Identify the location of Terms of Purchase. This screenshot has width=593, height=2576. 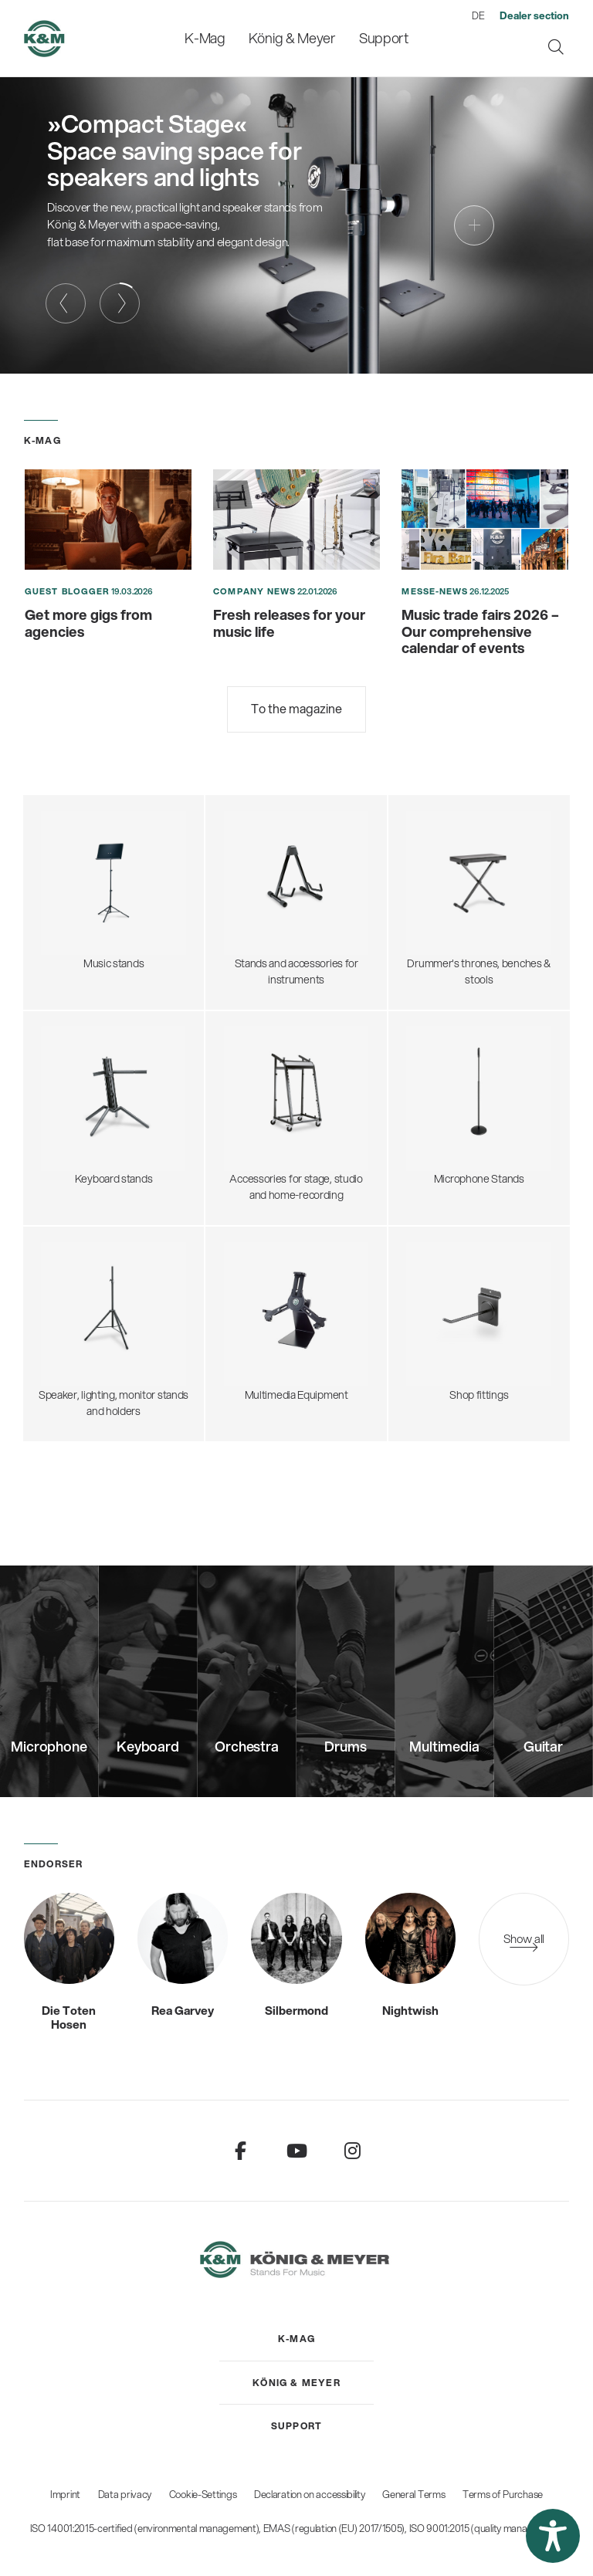
(503, 2494).